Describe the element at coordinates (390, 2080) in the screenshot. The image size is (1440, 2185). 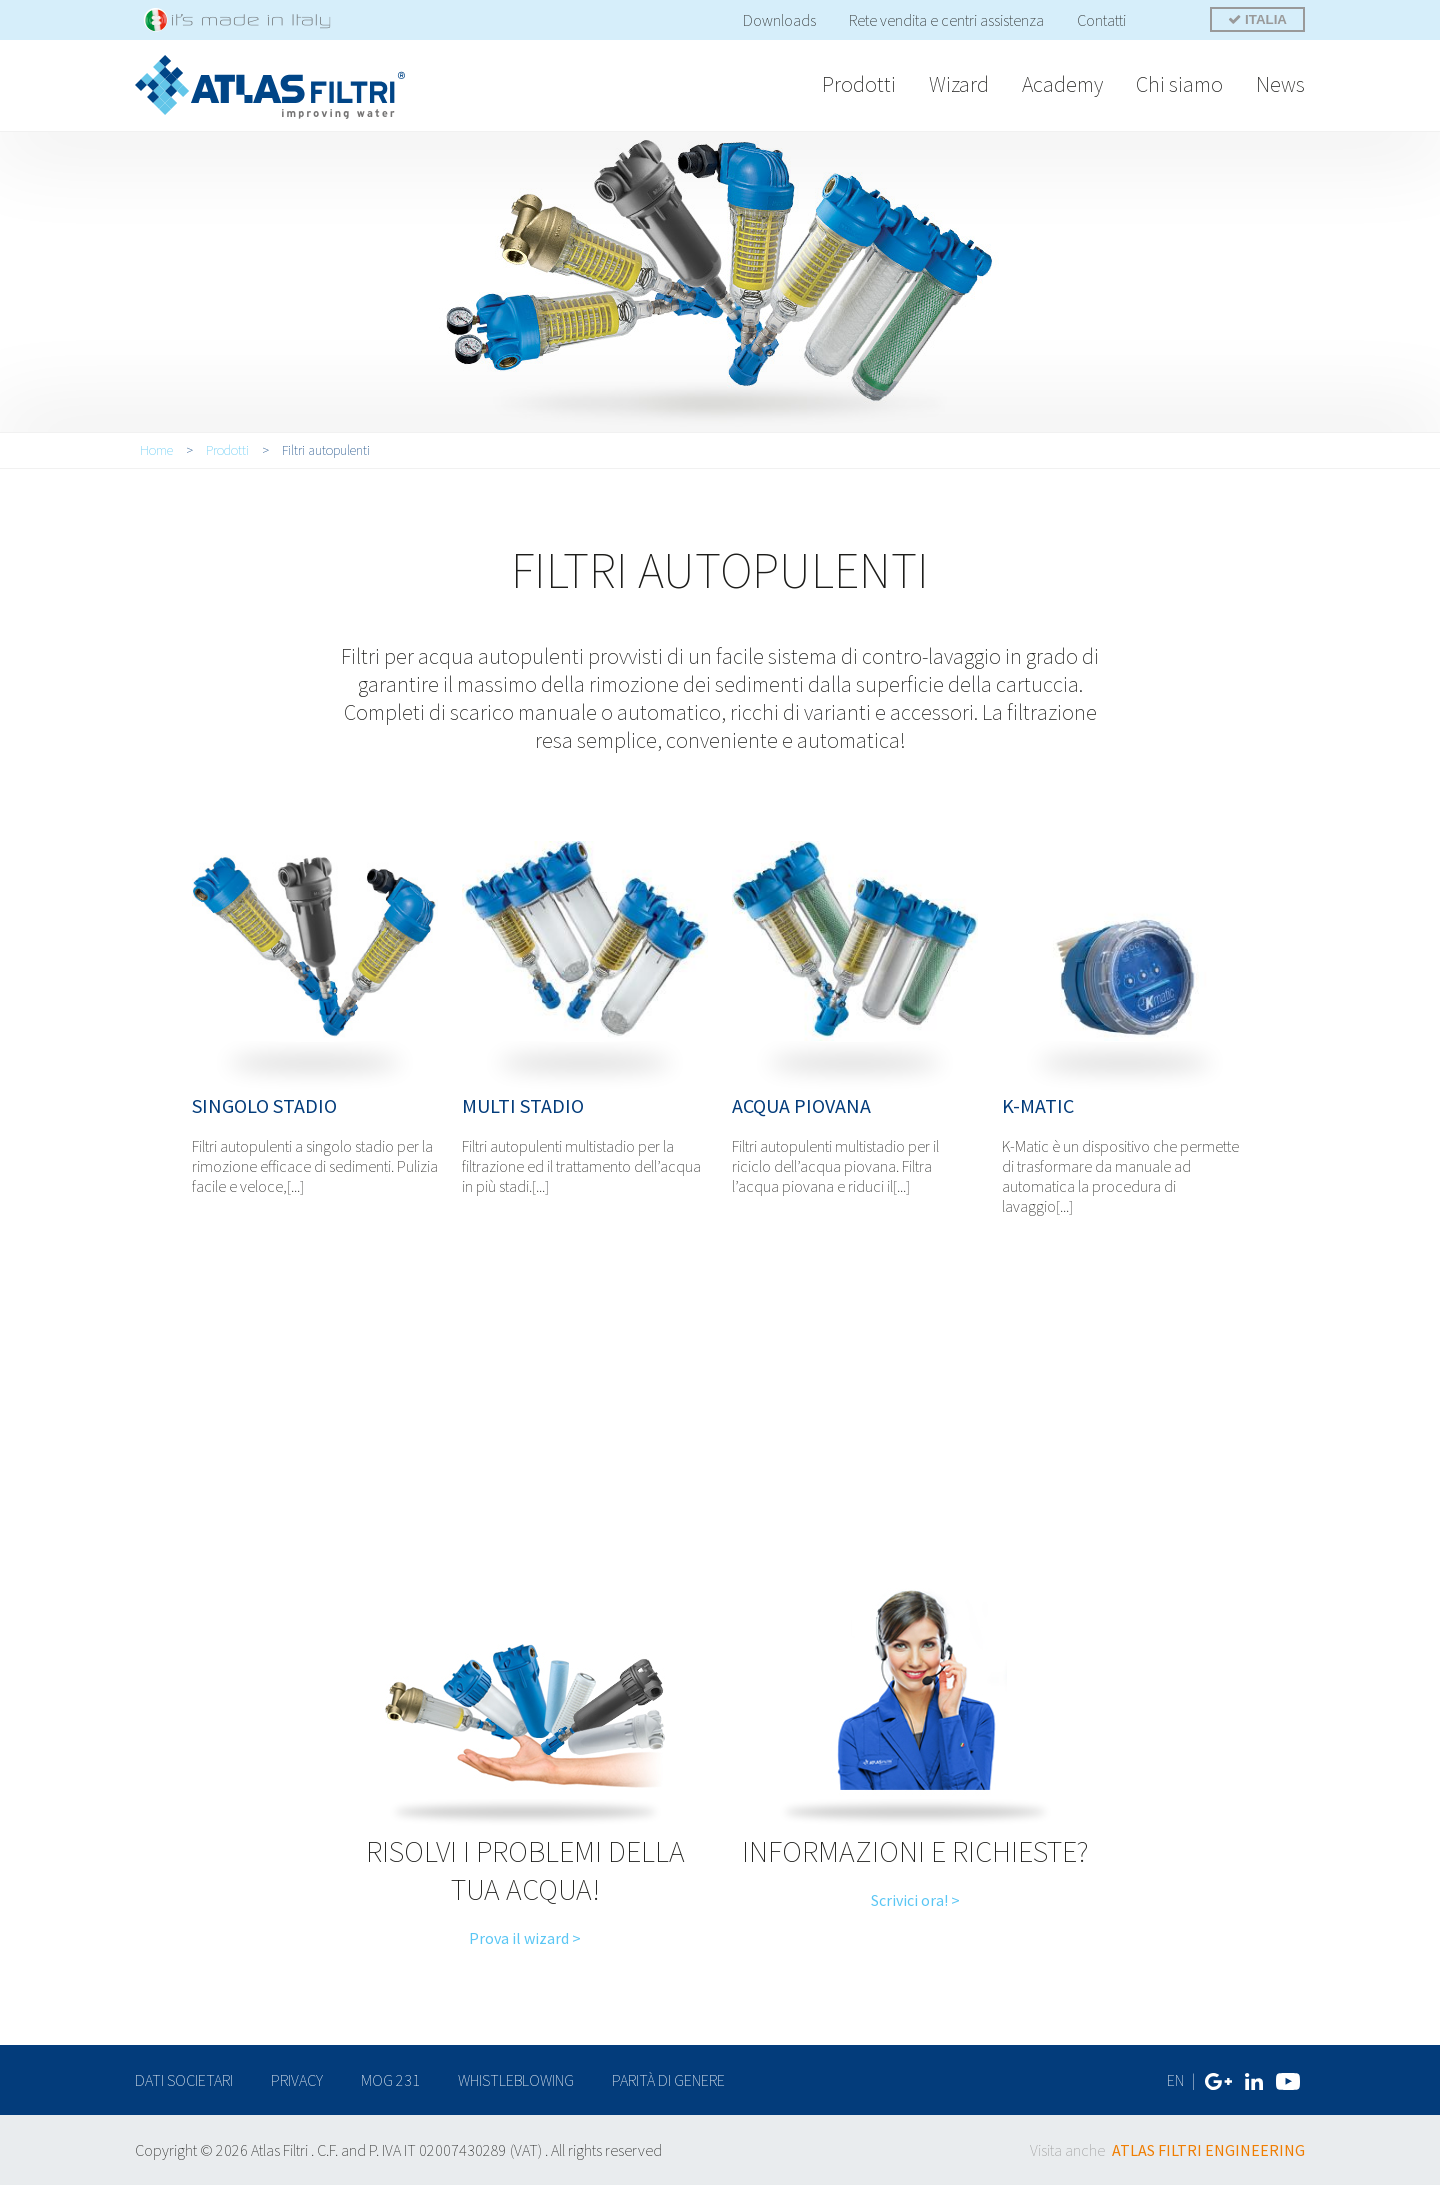
I see `MOG 231` at that location.